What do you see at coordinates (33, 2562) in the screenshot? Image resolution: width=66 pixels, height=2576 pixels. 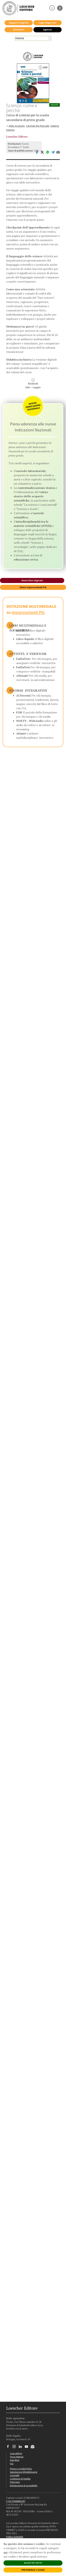 I see `ACCETTA TUTTI` at bounding box center [33, 2562].